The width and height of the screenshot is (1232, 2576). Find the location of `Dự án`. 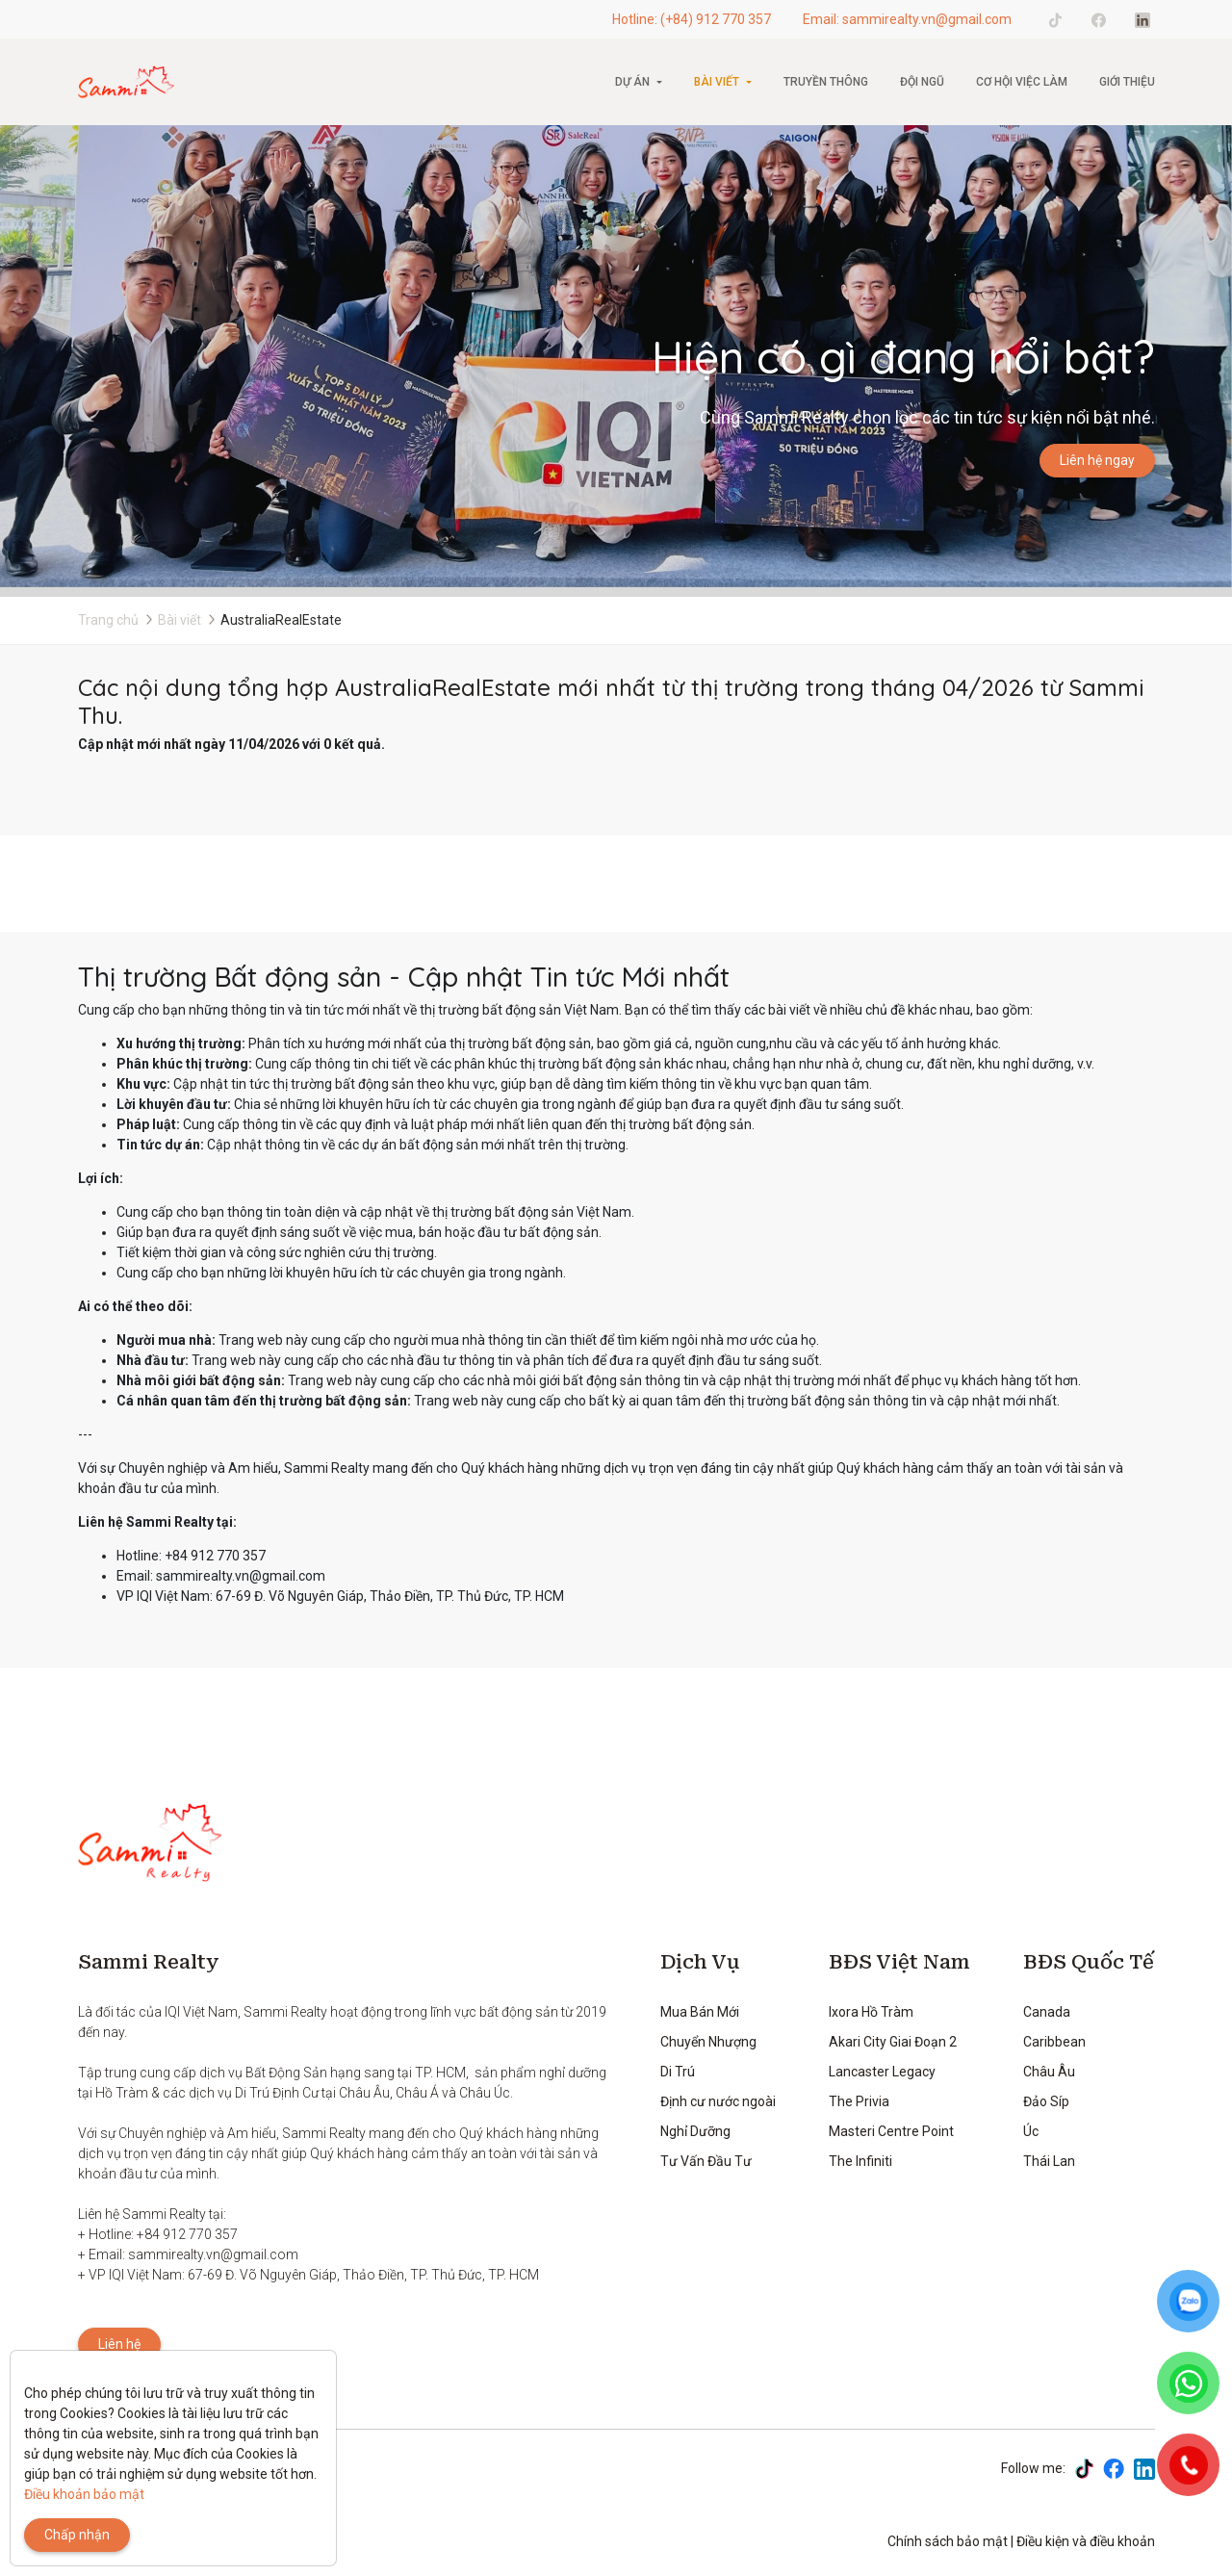

Dự án is located at coordinates (632, 82).